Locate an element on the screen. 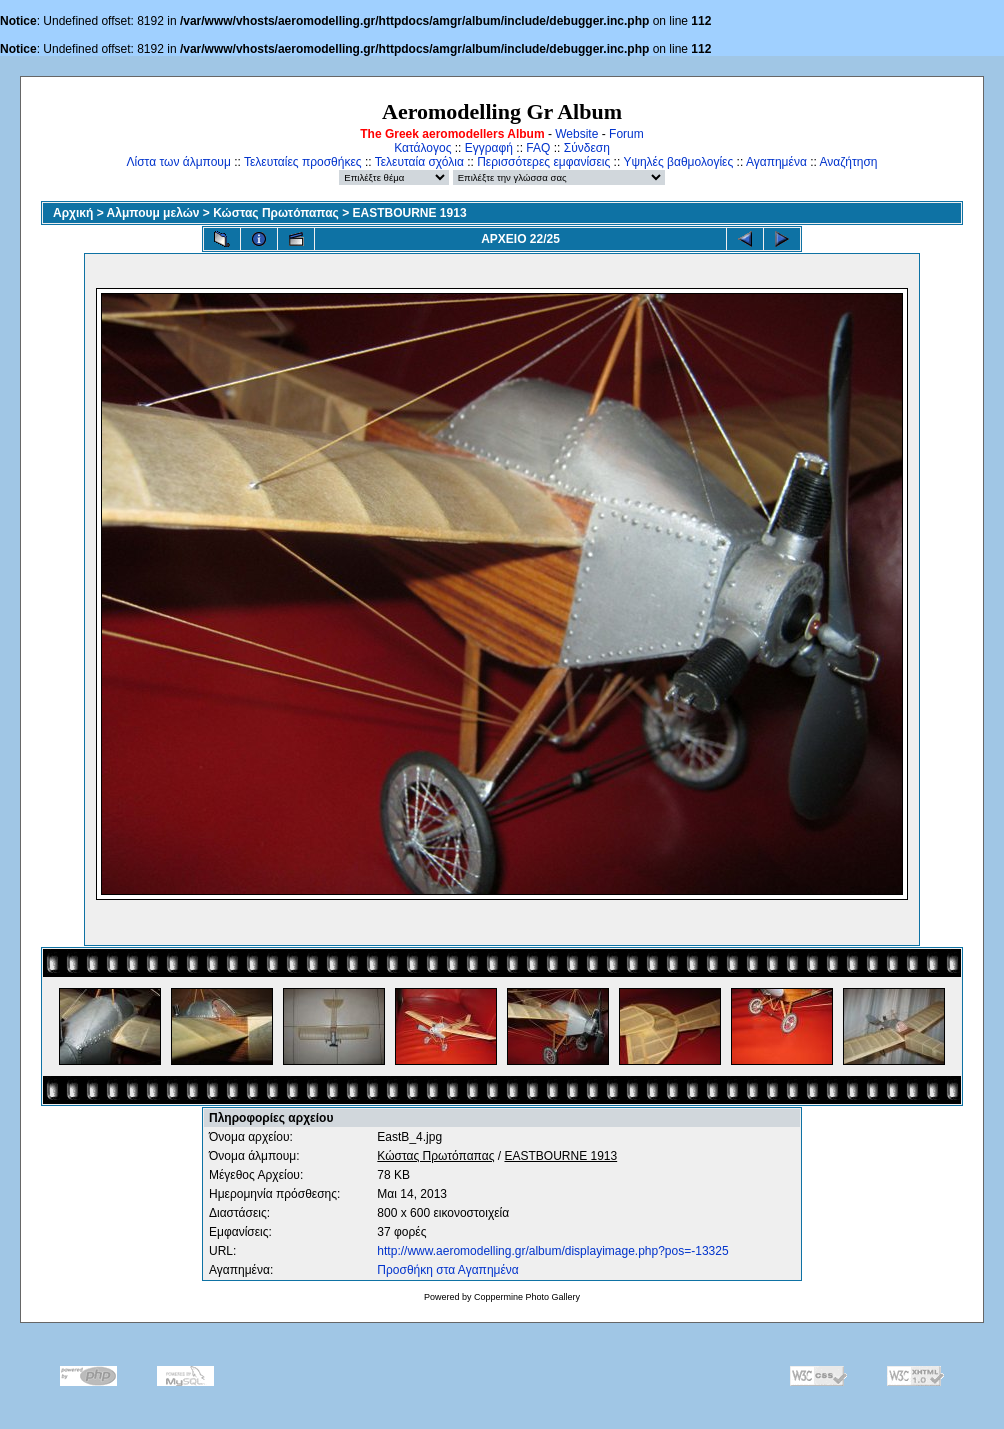 This screenshot has width=1004, height=1429. Κώστας Πρωτόπαπας is located at coordinates (276, 213).